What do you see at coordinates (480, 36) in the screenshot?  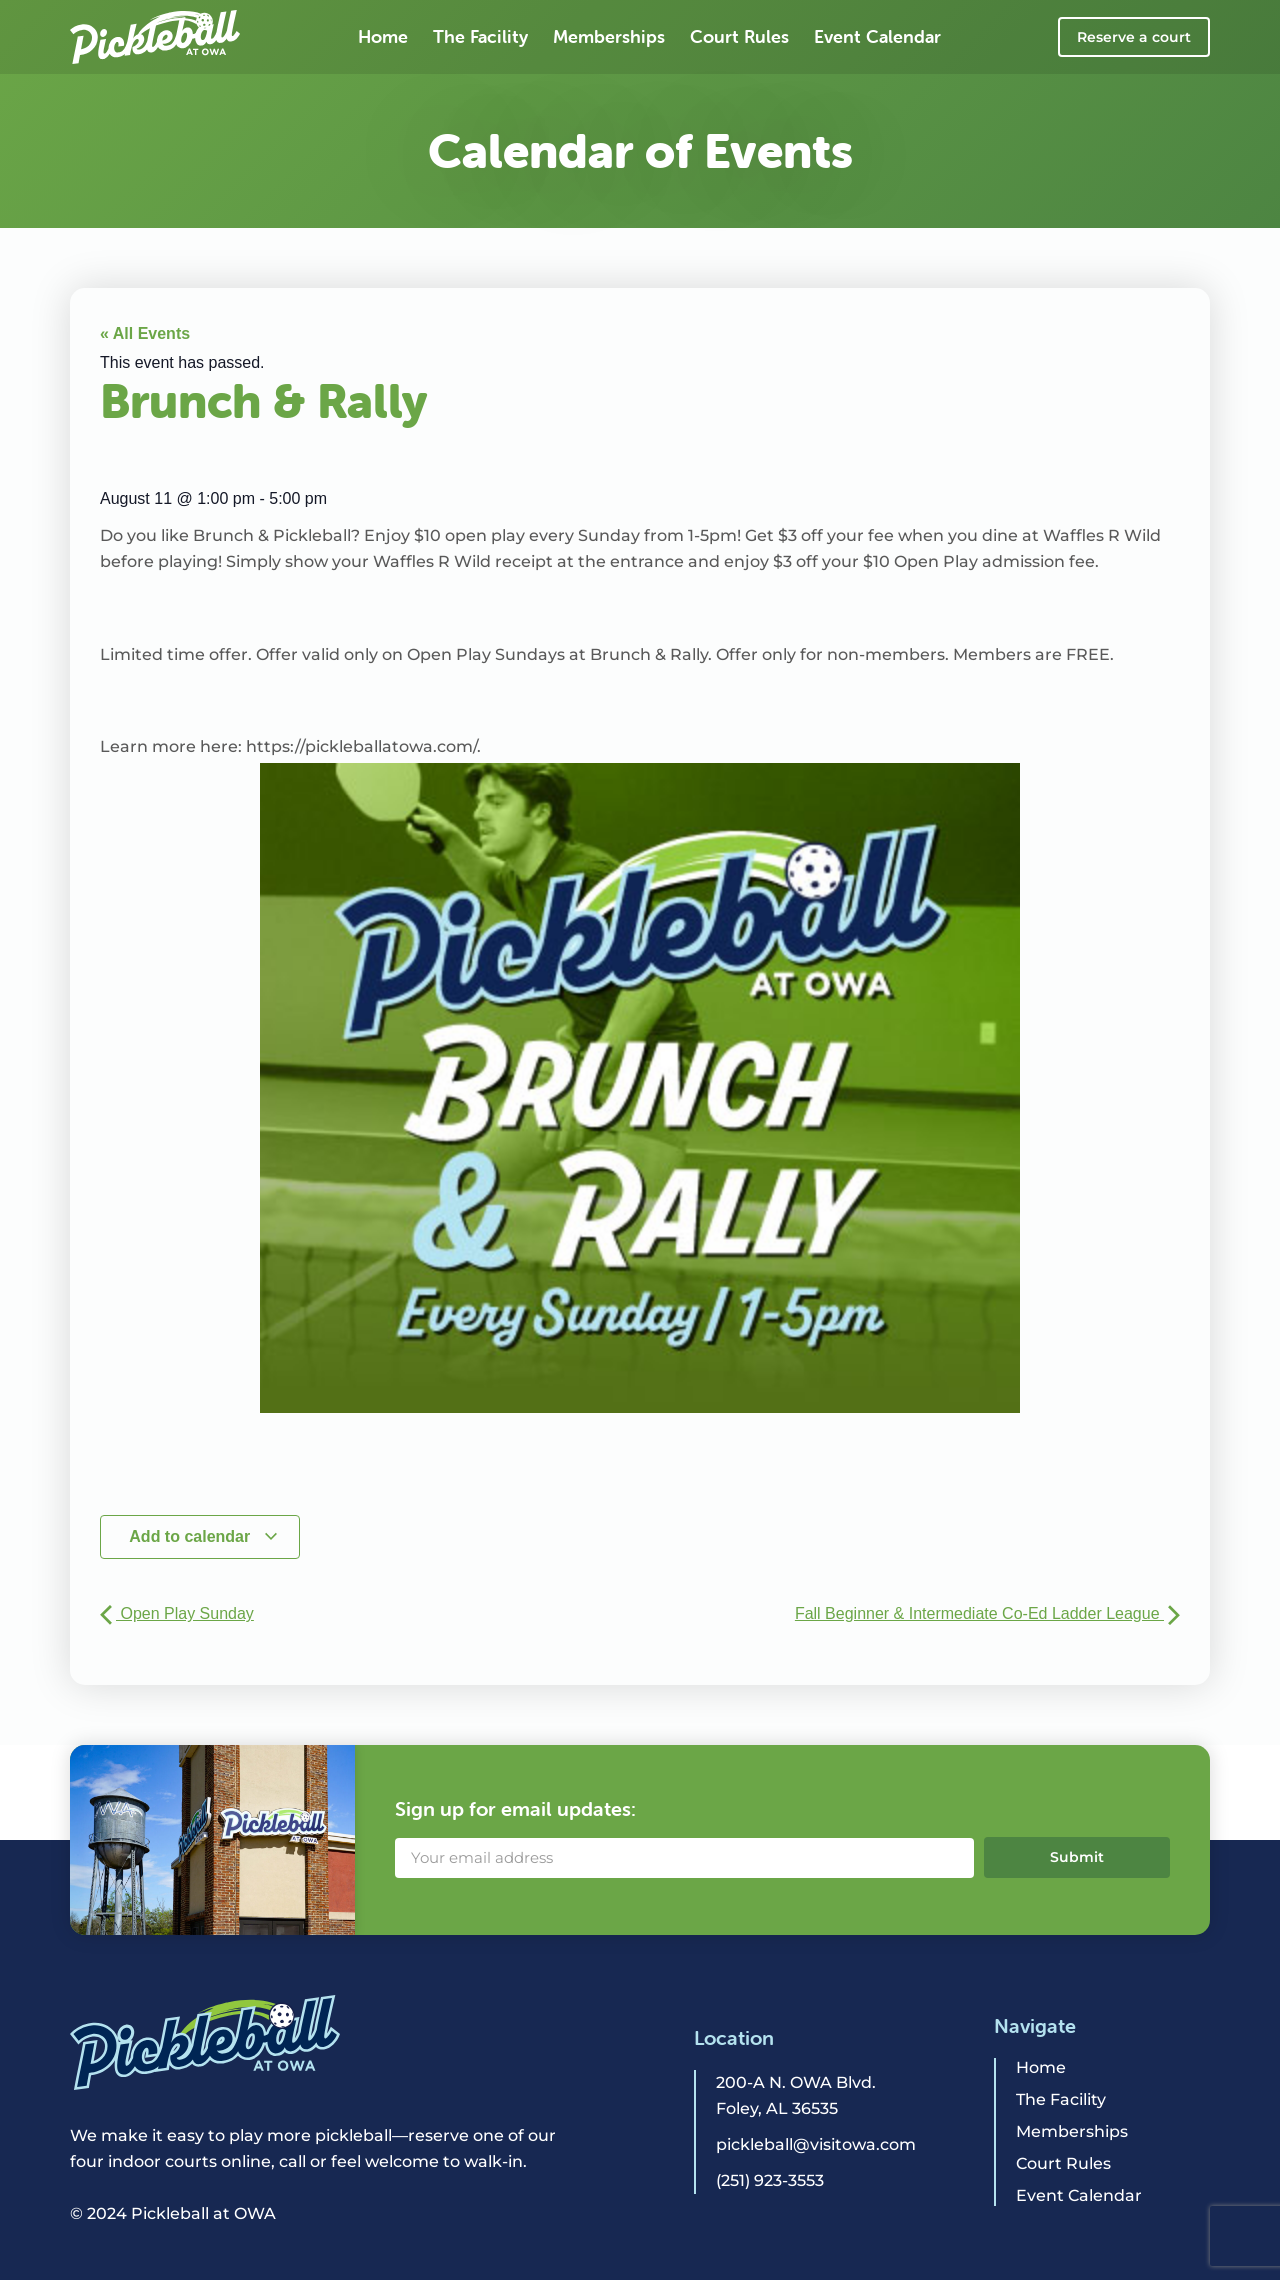 I see `The Facility` at bounding box center [480, 36].